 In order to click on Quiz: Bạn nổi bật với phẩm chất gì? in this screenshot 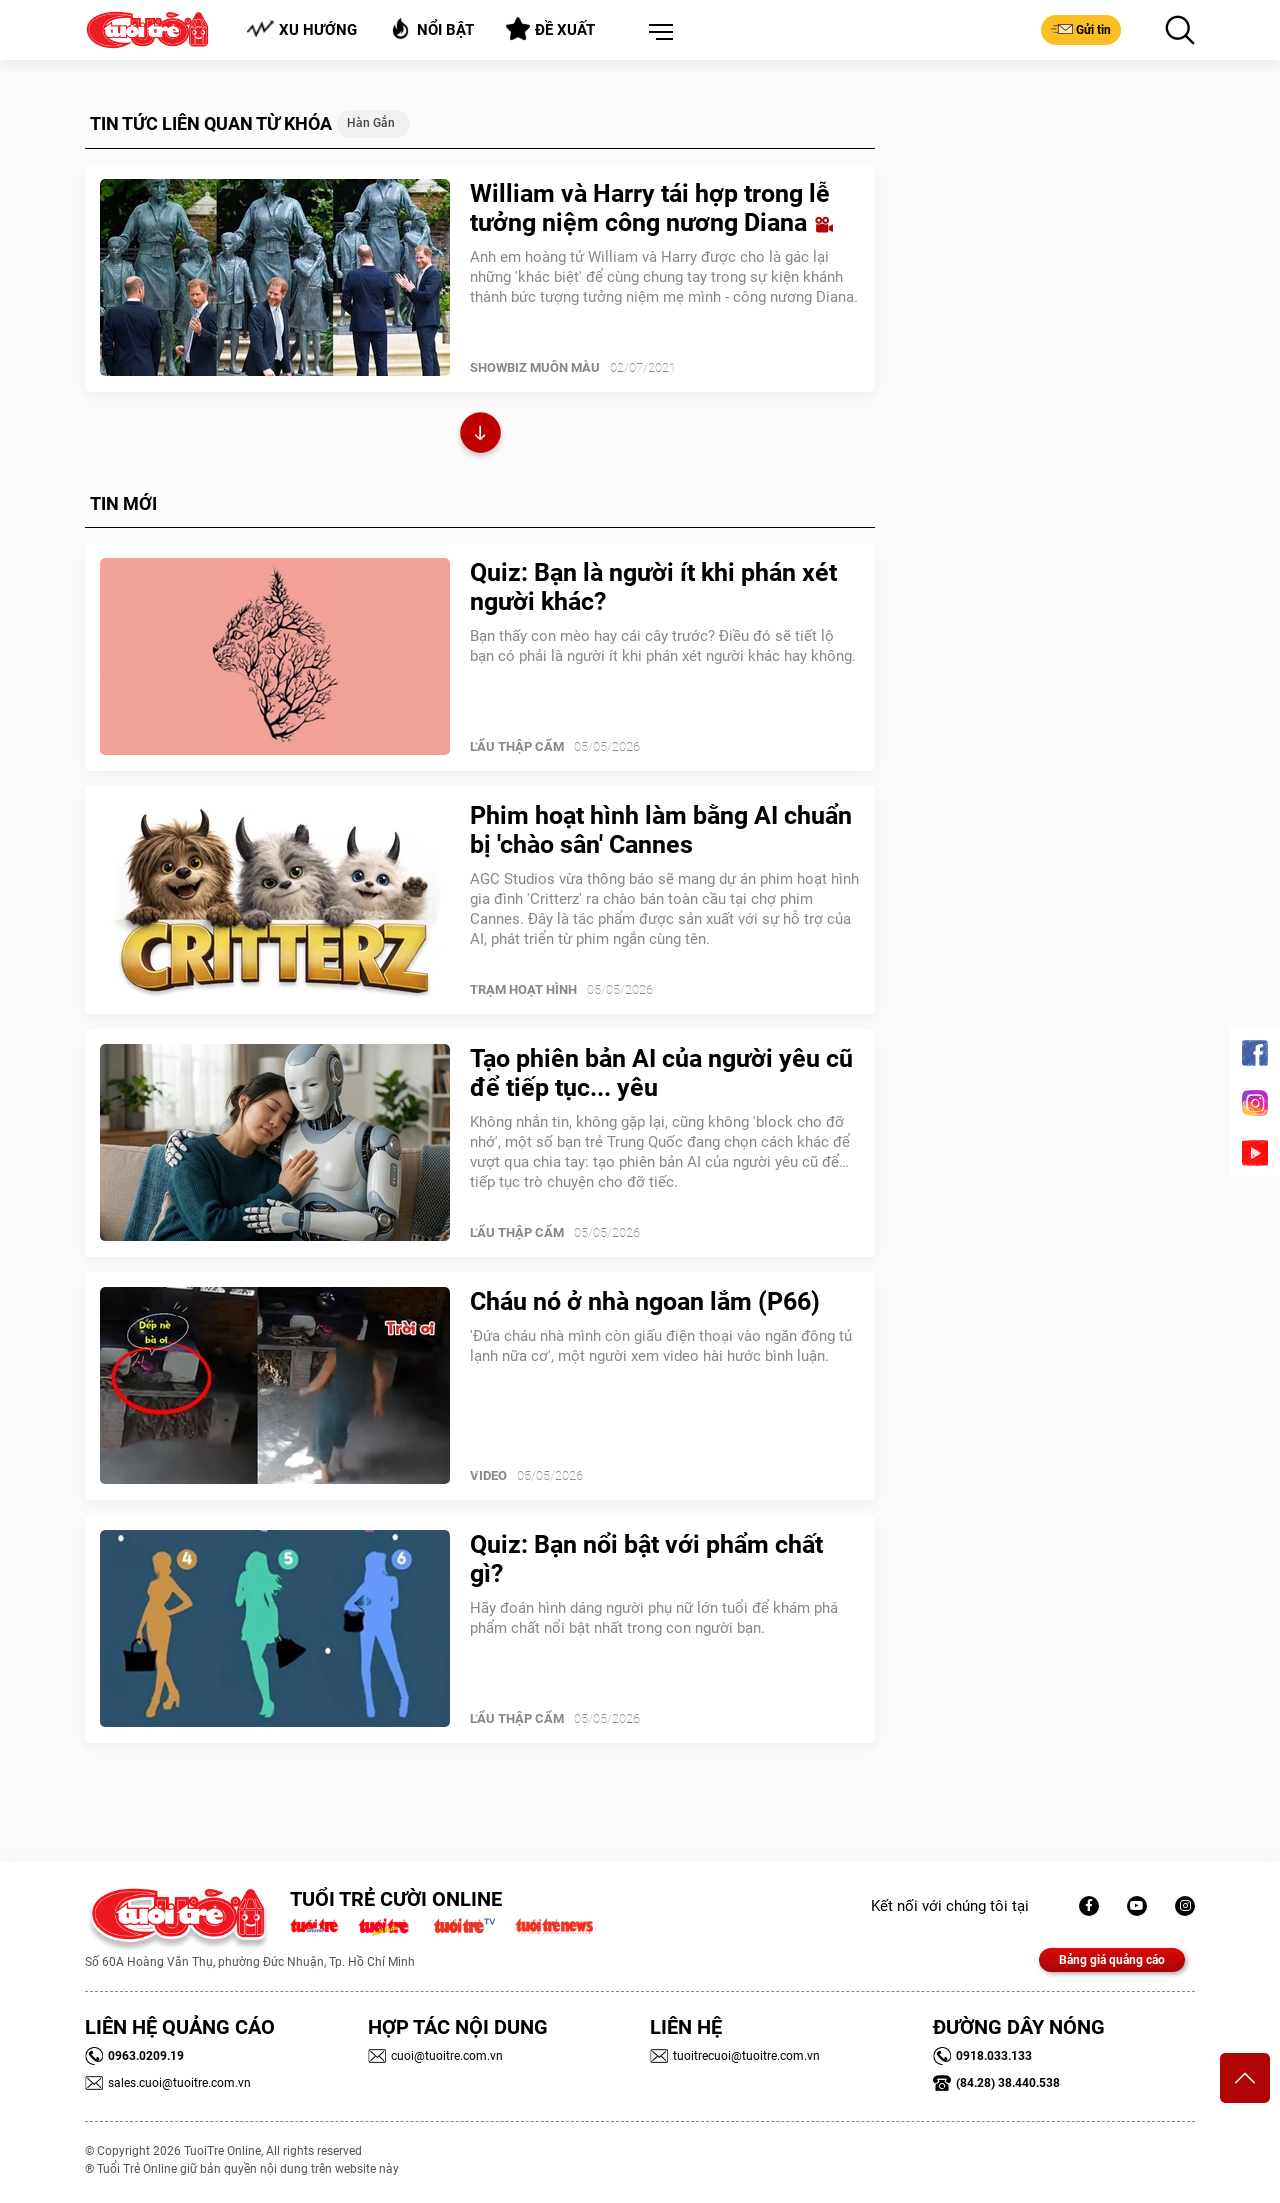, I will do `click(646, 1559)`.